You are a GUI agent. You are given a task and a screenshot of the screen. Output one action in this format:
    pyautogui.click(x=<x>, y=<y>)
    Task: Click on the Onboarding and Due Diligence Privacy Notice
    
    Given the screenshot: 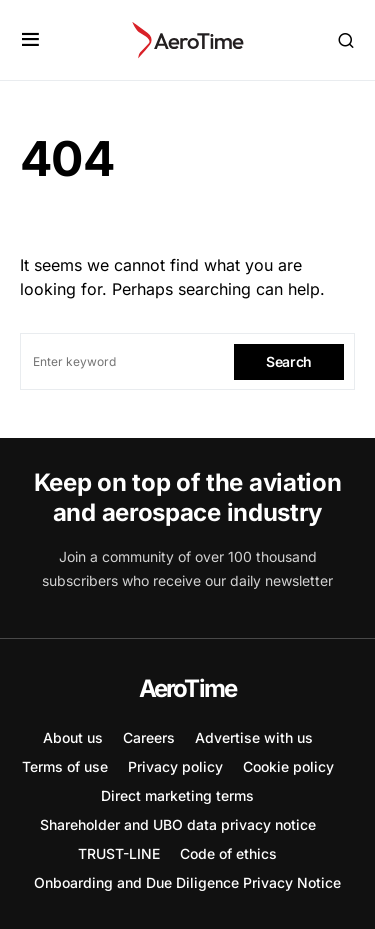 What is the action you would take?
    pyautogui.click(x=187, y=882)
    